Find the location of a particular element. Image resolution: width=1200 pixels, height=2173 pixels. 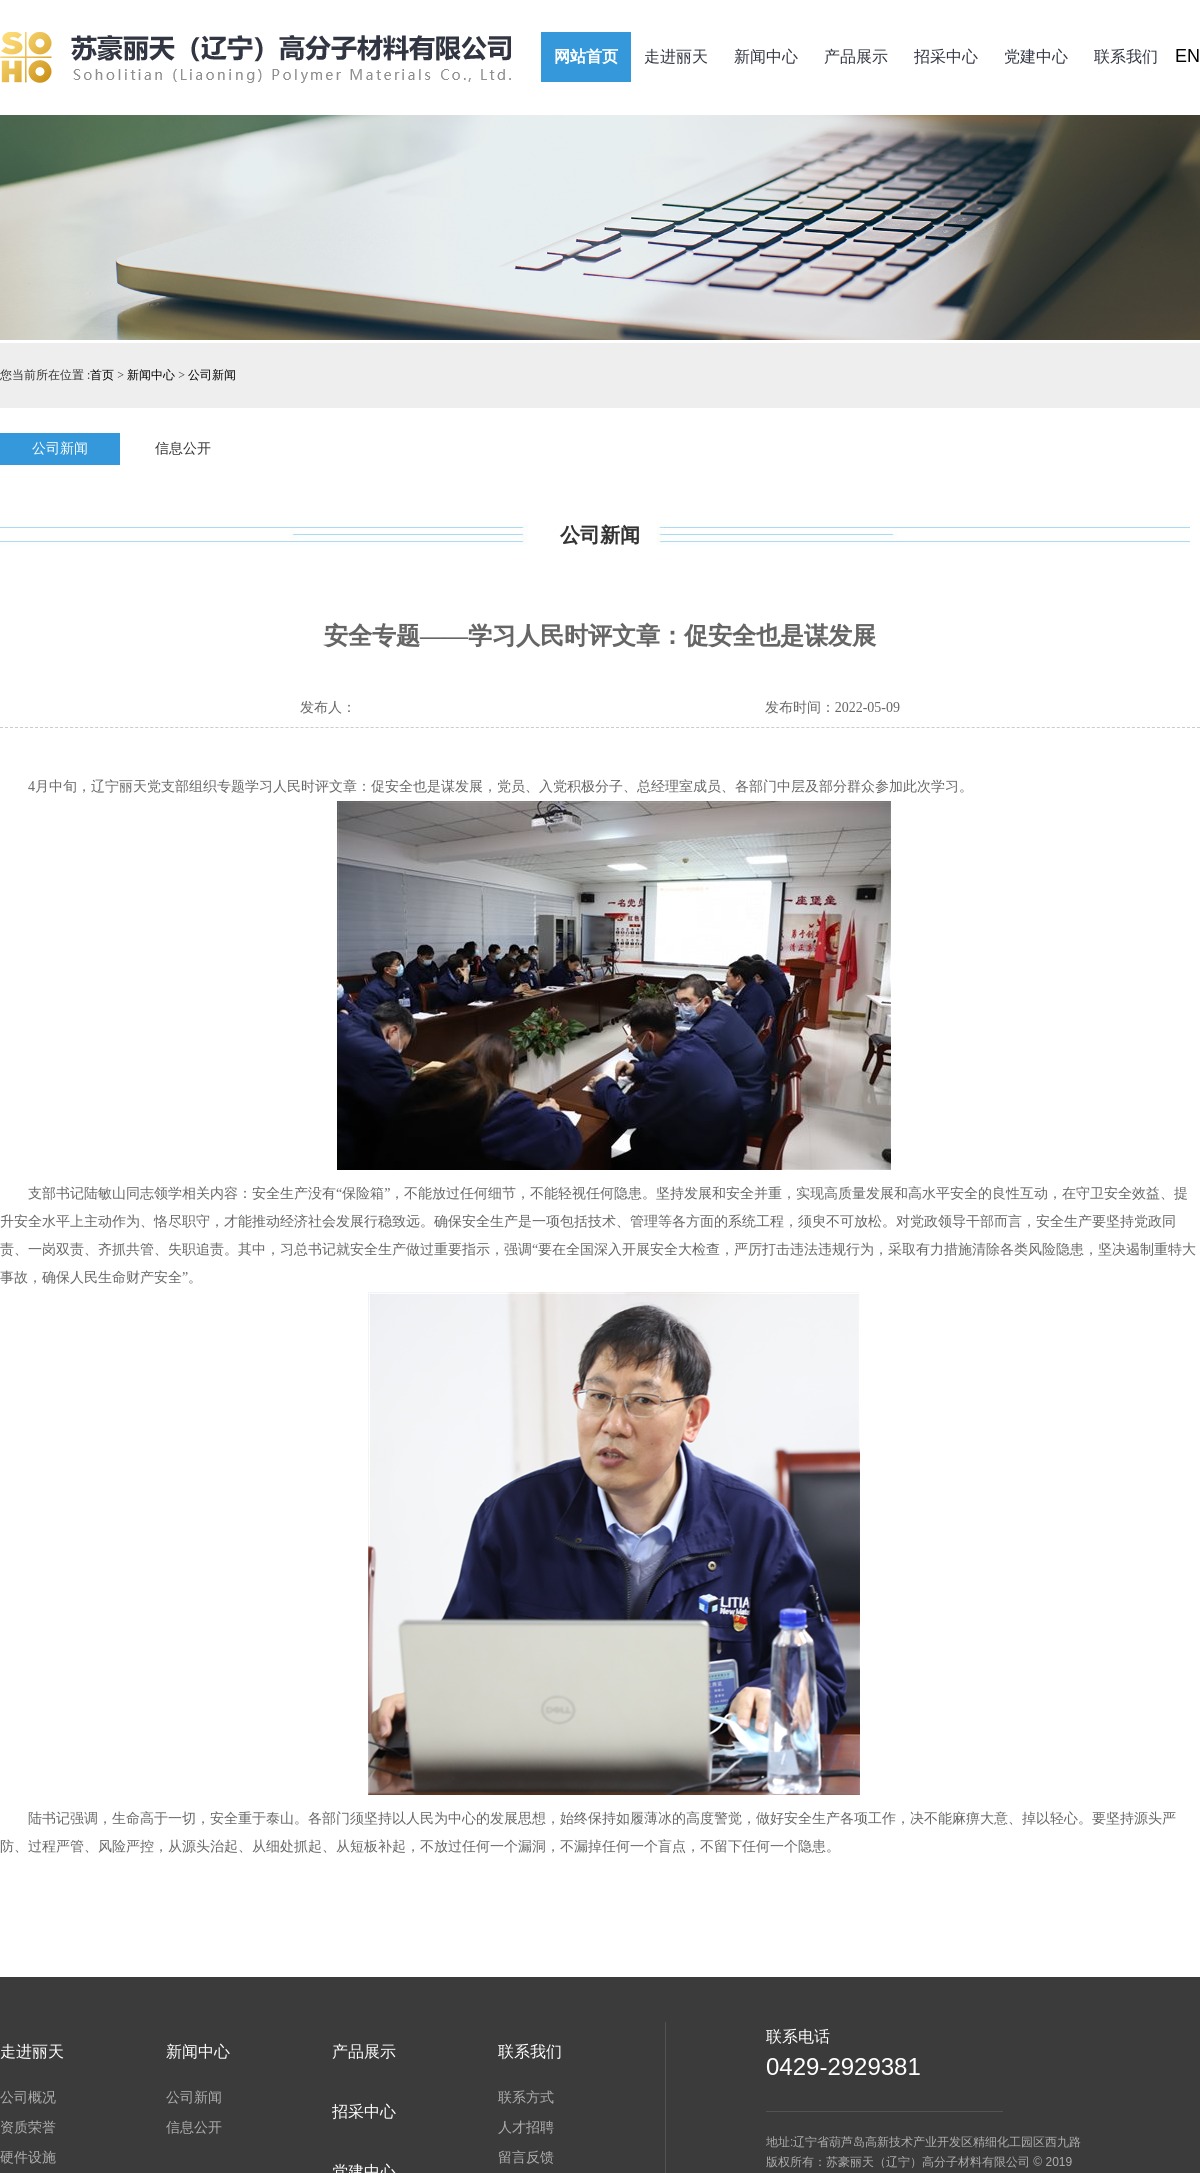

公司概况 is located at coordinates (28, 2097).